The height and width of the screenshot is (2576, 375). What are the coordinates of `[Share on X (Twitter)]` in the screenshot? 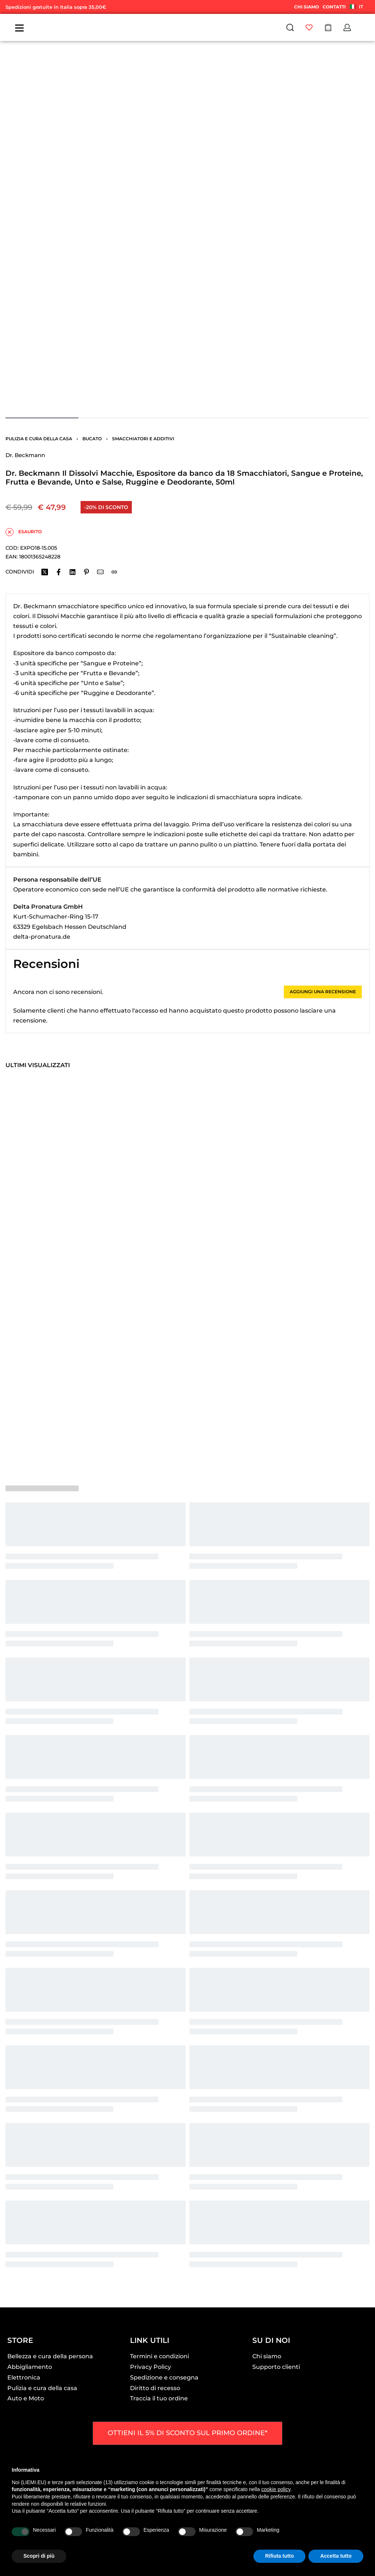 It's located at (44, 572).